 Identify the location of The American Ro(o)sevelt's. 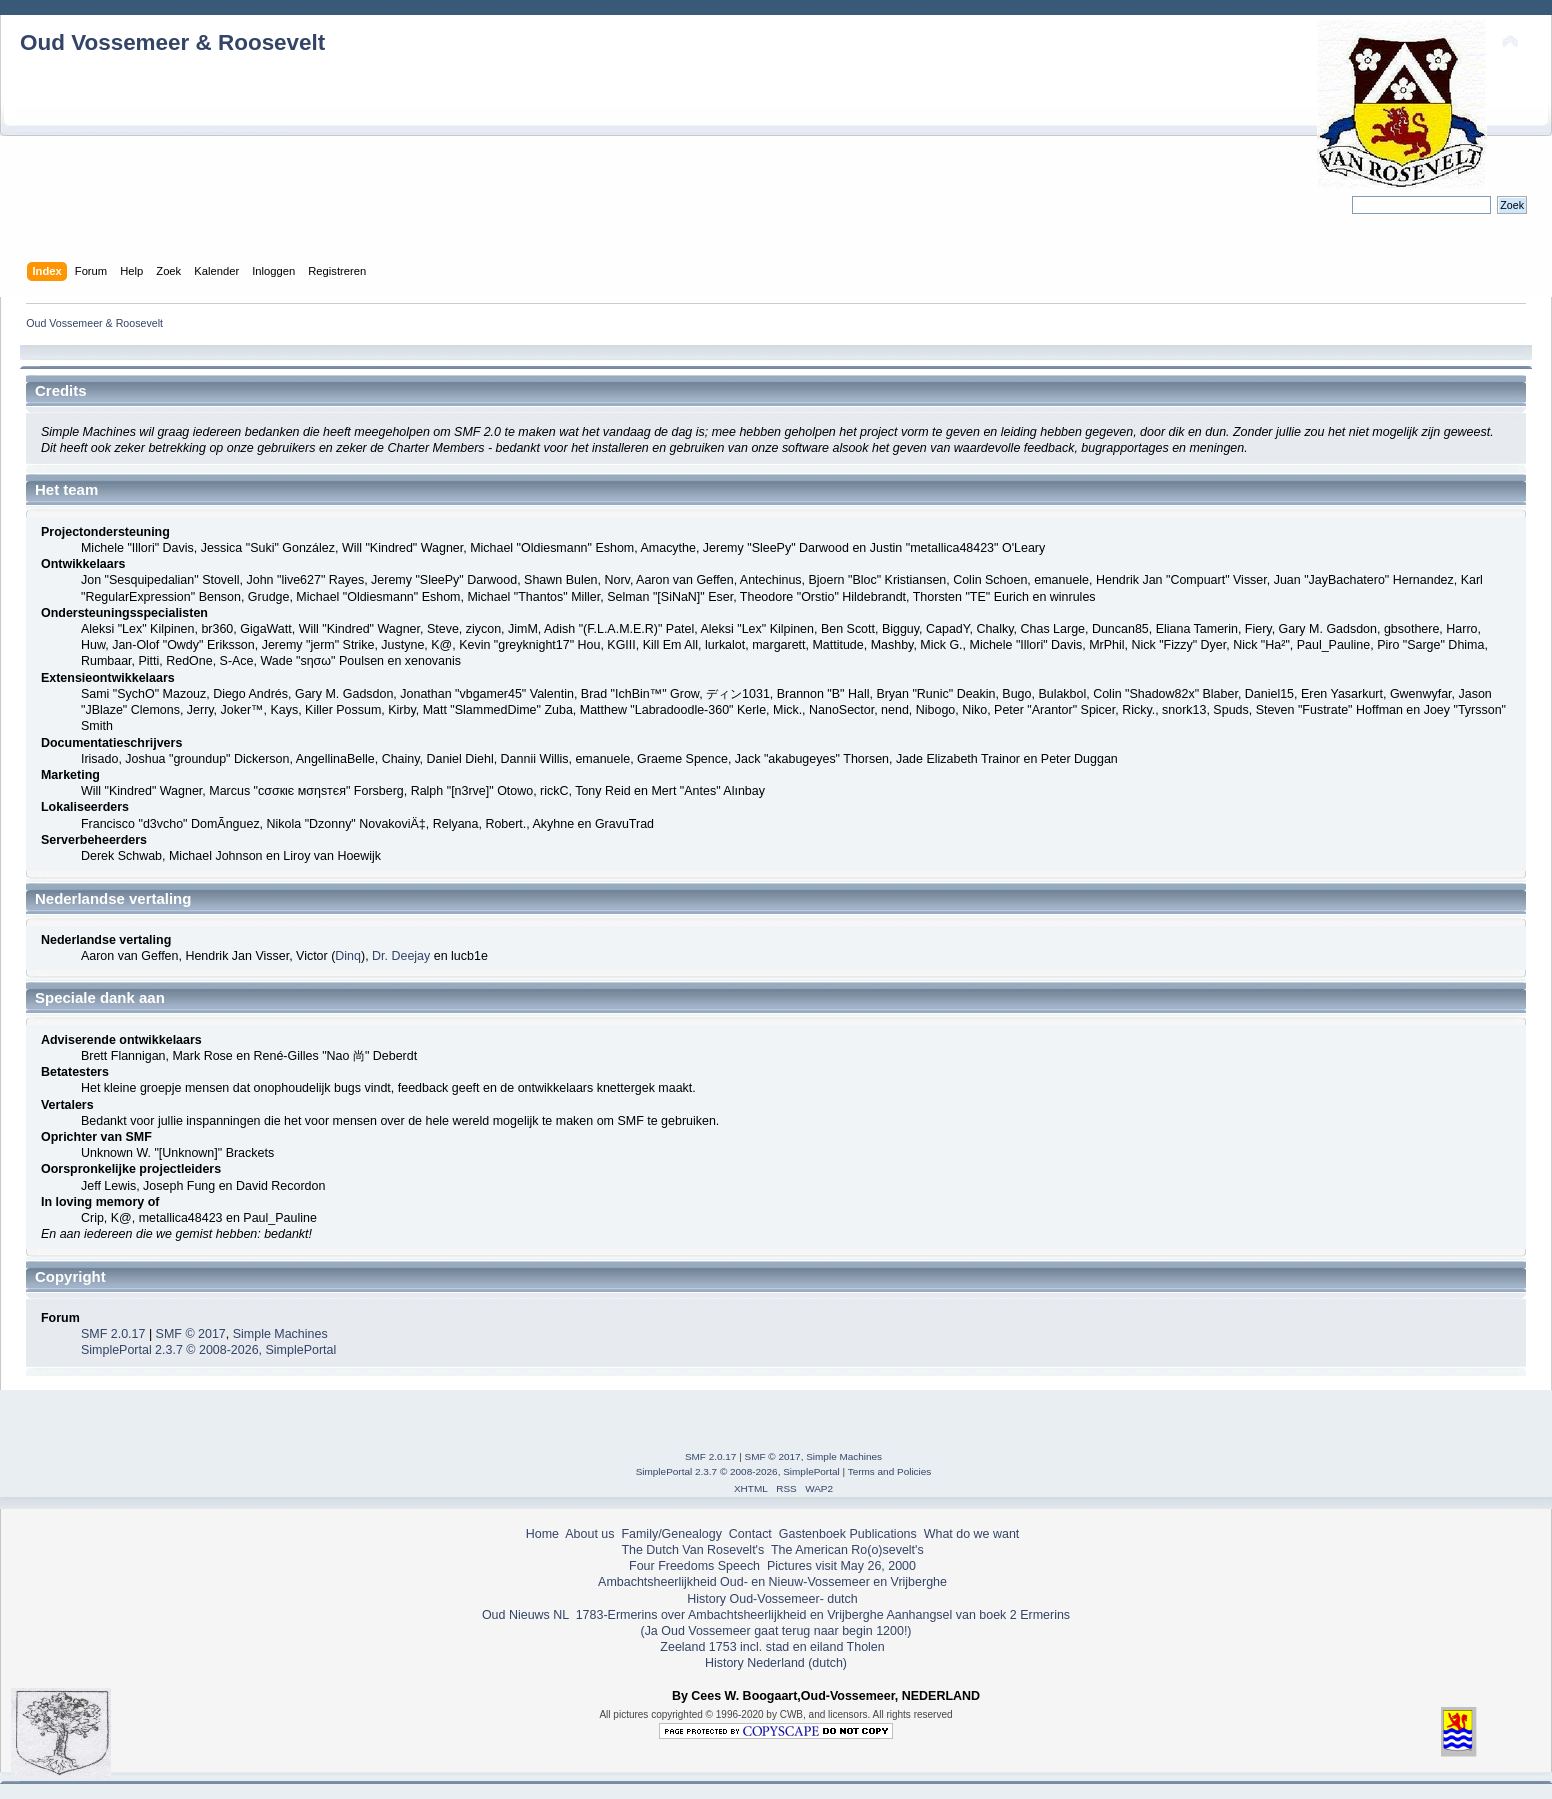
(847, 1550).